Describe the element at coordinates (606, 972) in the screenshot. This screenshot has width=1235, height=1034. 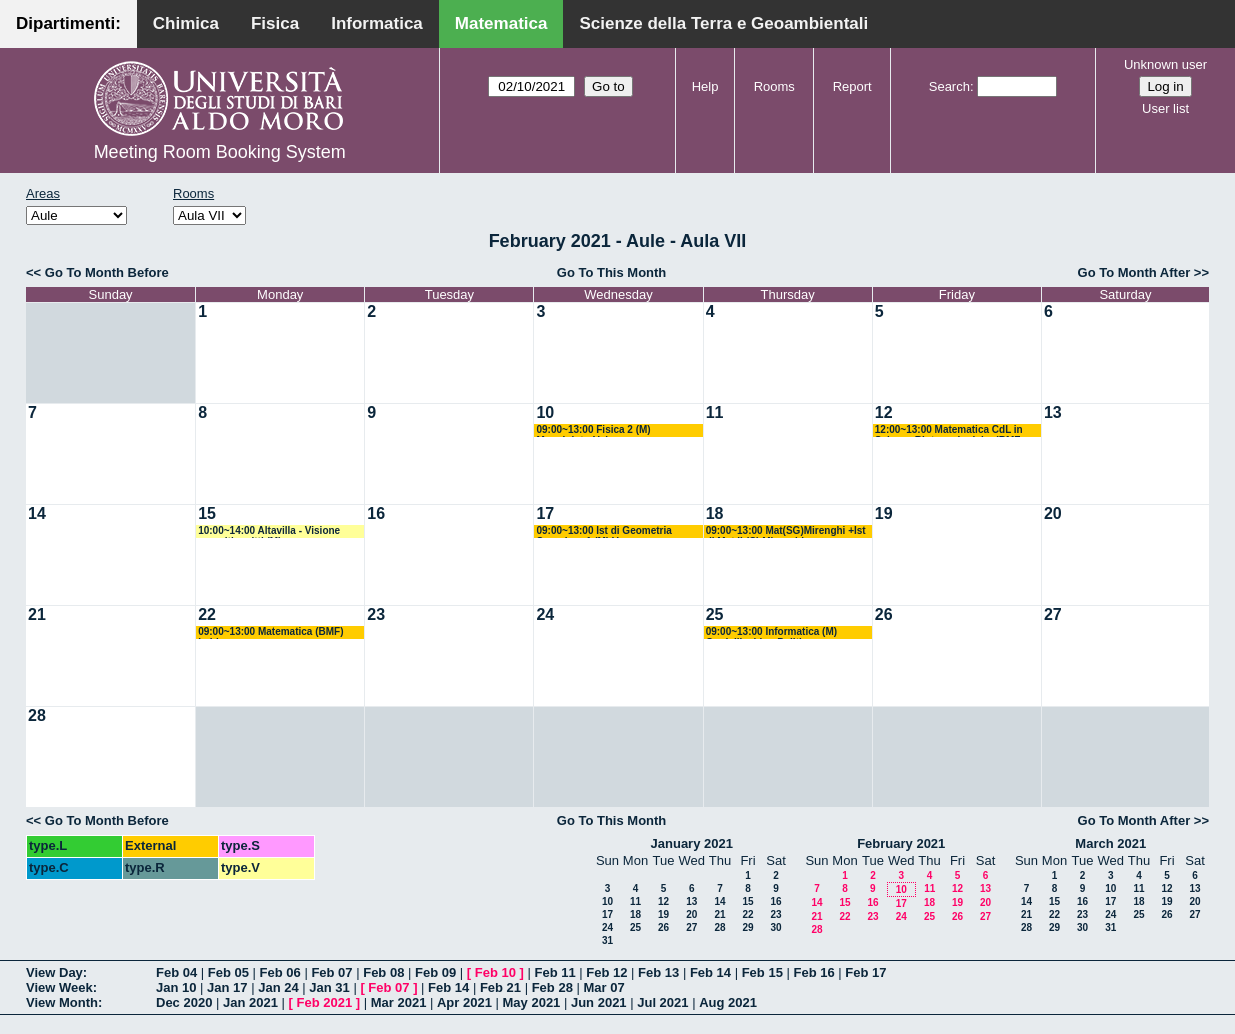
I see `Feb 12` at that location.